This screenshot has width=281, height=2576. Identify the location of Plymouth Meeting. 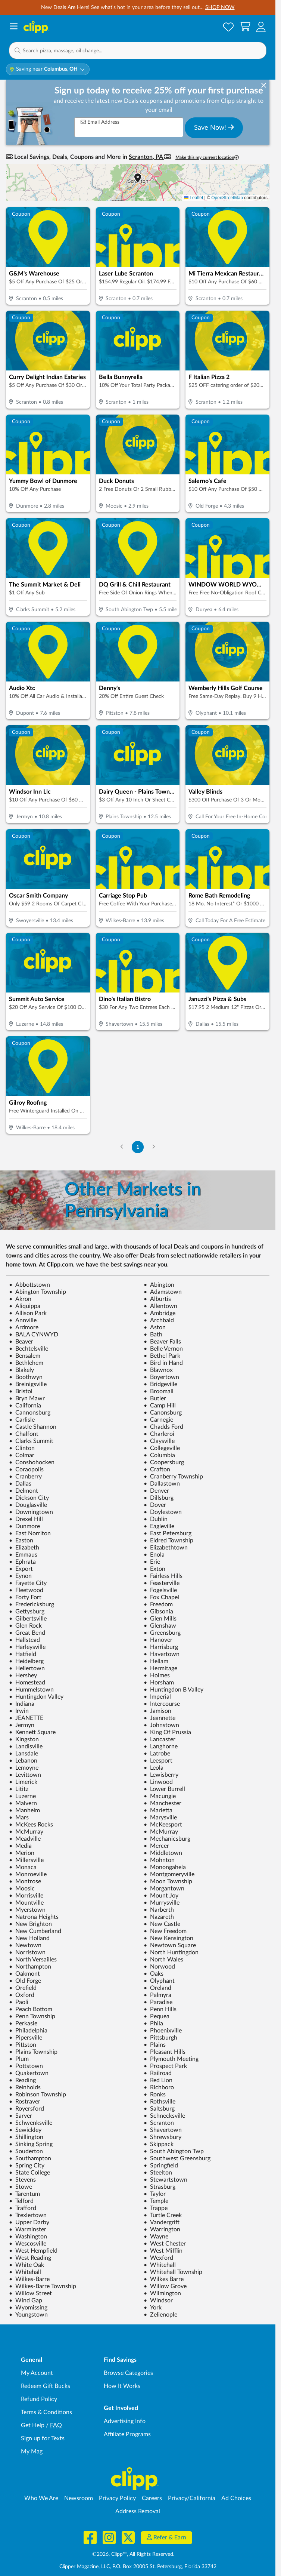
(171, 2059).